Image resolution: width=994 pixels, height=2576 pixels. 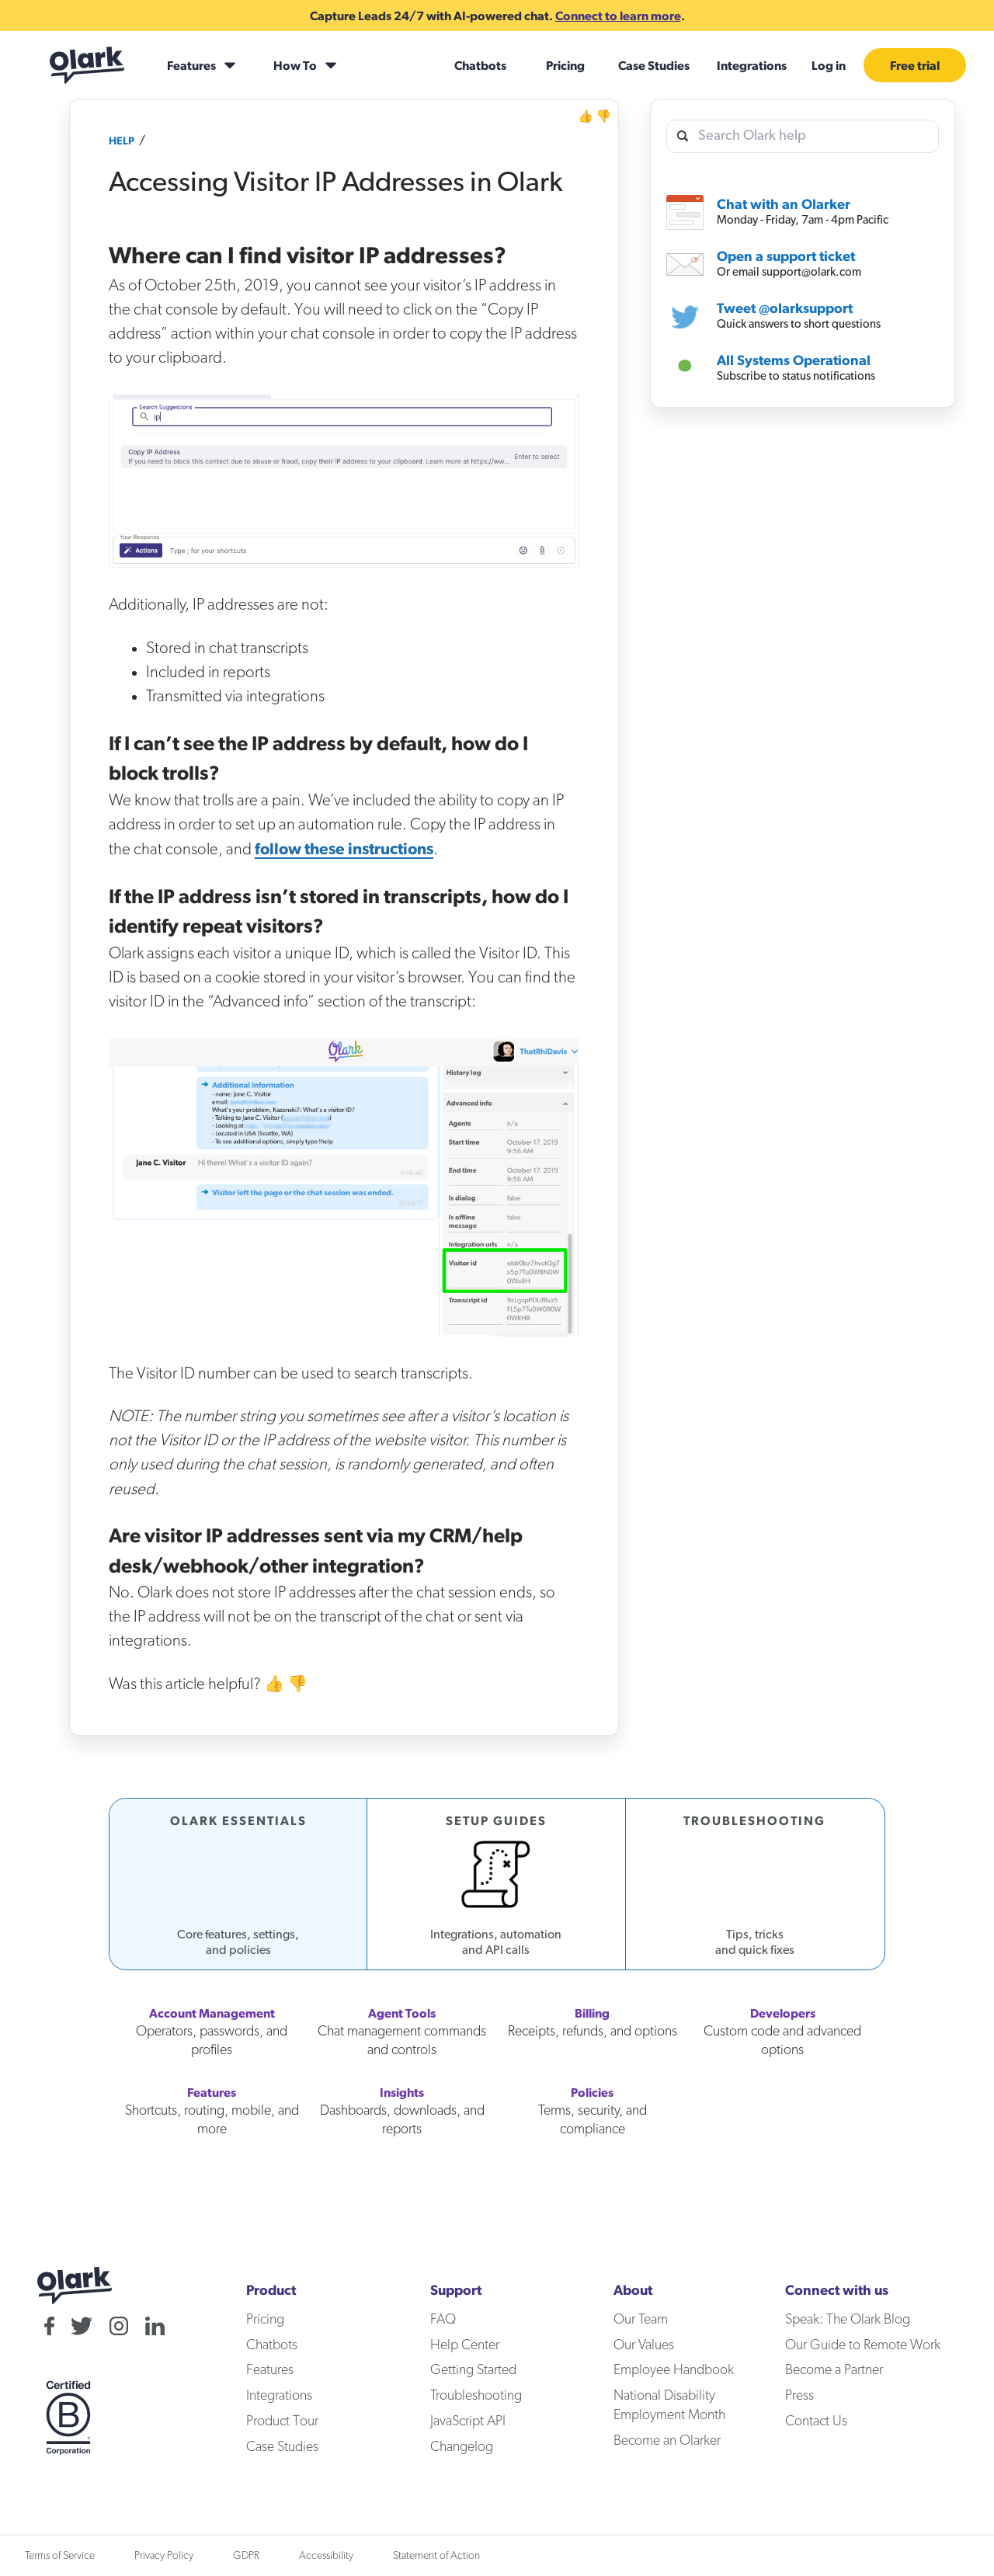 What do you see at coordinates (640, 2320) in the screenshot?
I see `Our Team` at bounding box center [640, 2320].